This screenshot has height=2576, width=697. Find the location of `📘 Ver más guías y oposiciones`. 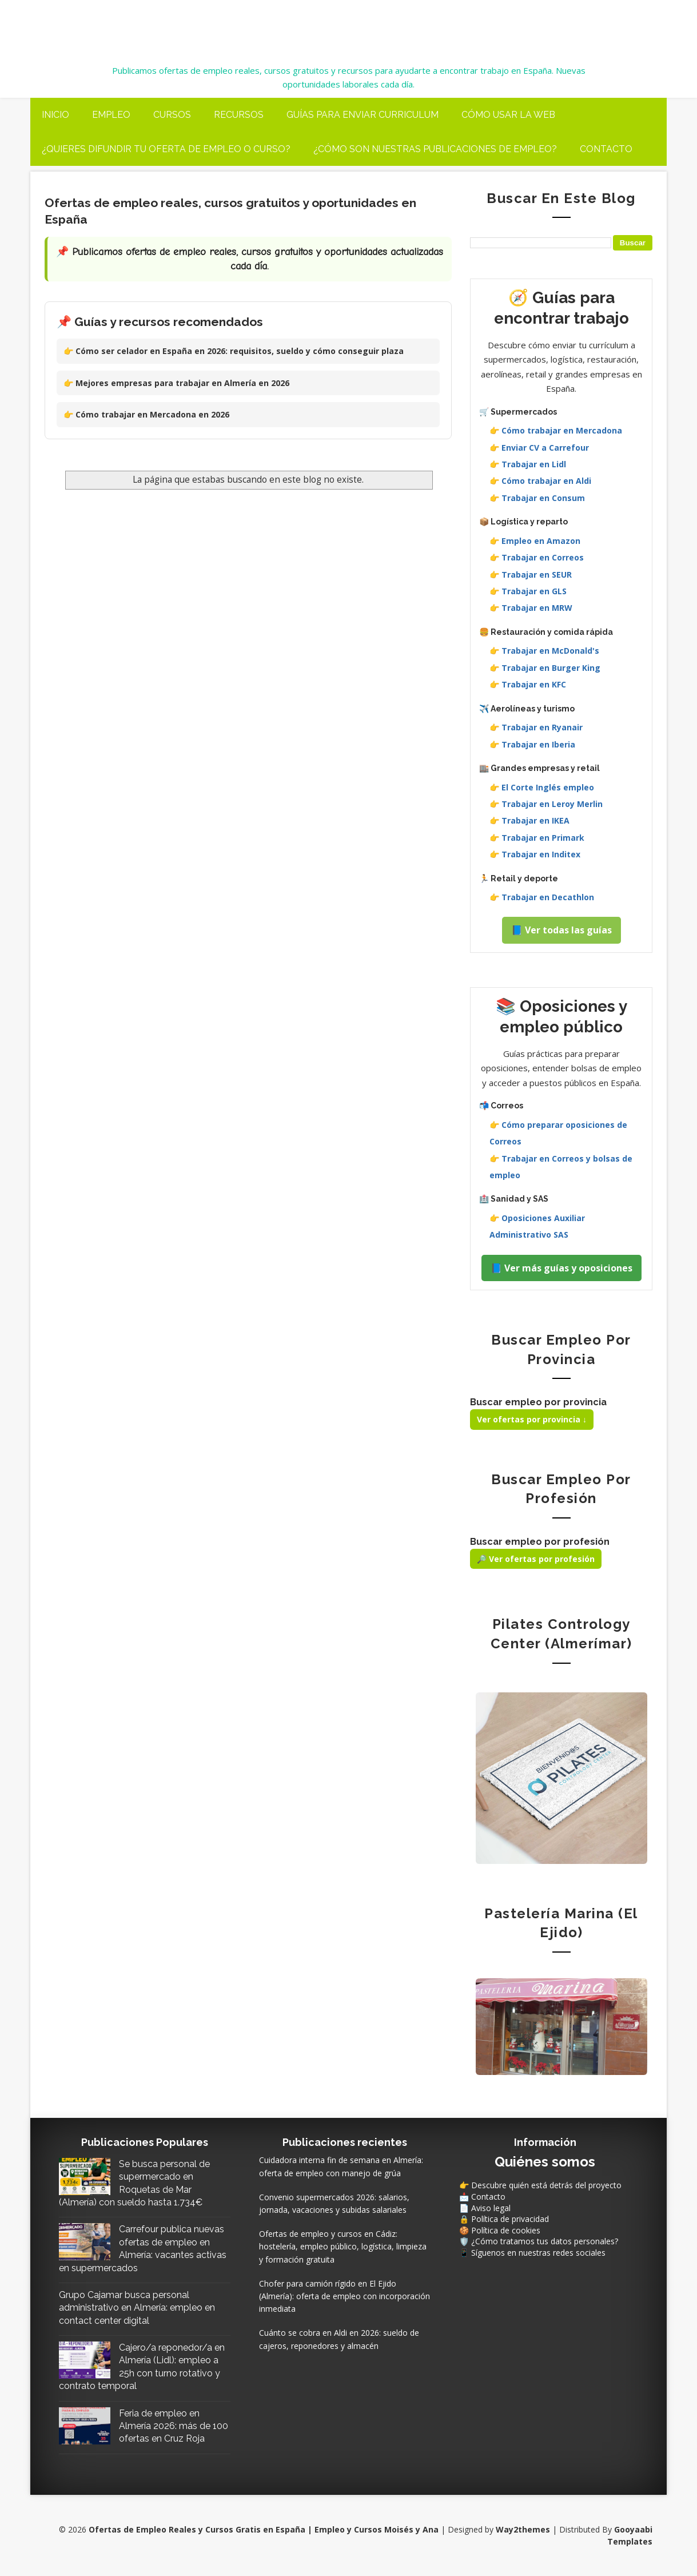

📘 Ver más guías y oposiciones is located at coordinates (561, 1268).